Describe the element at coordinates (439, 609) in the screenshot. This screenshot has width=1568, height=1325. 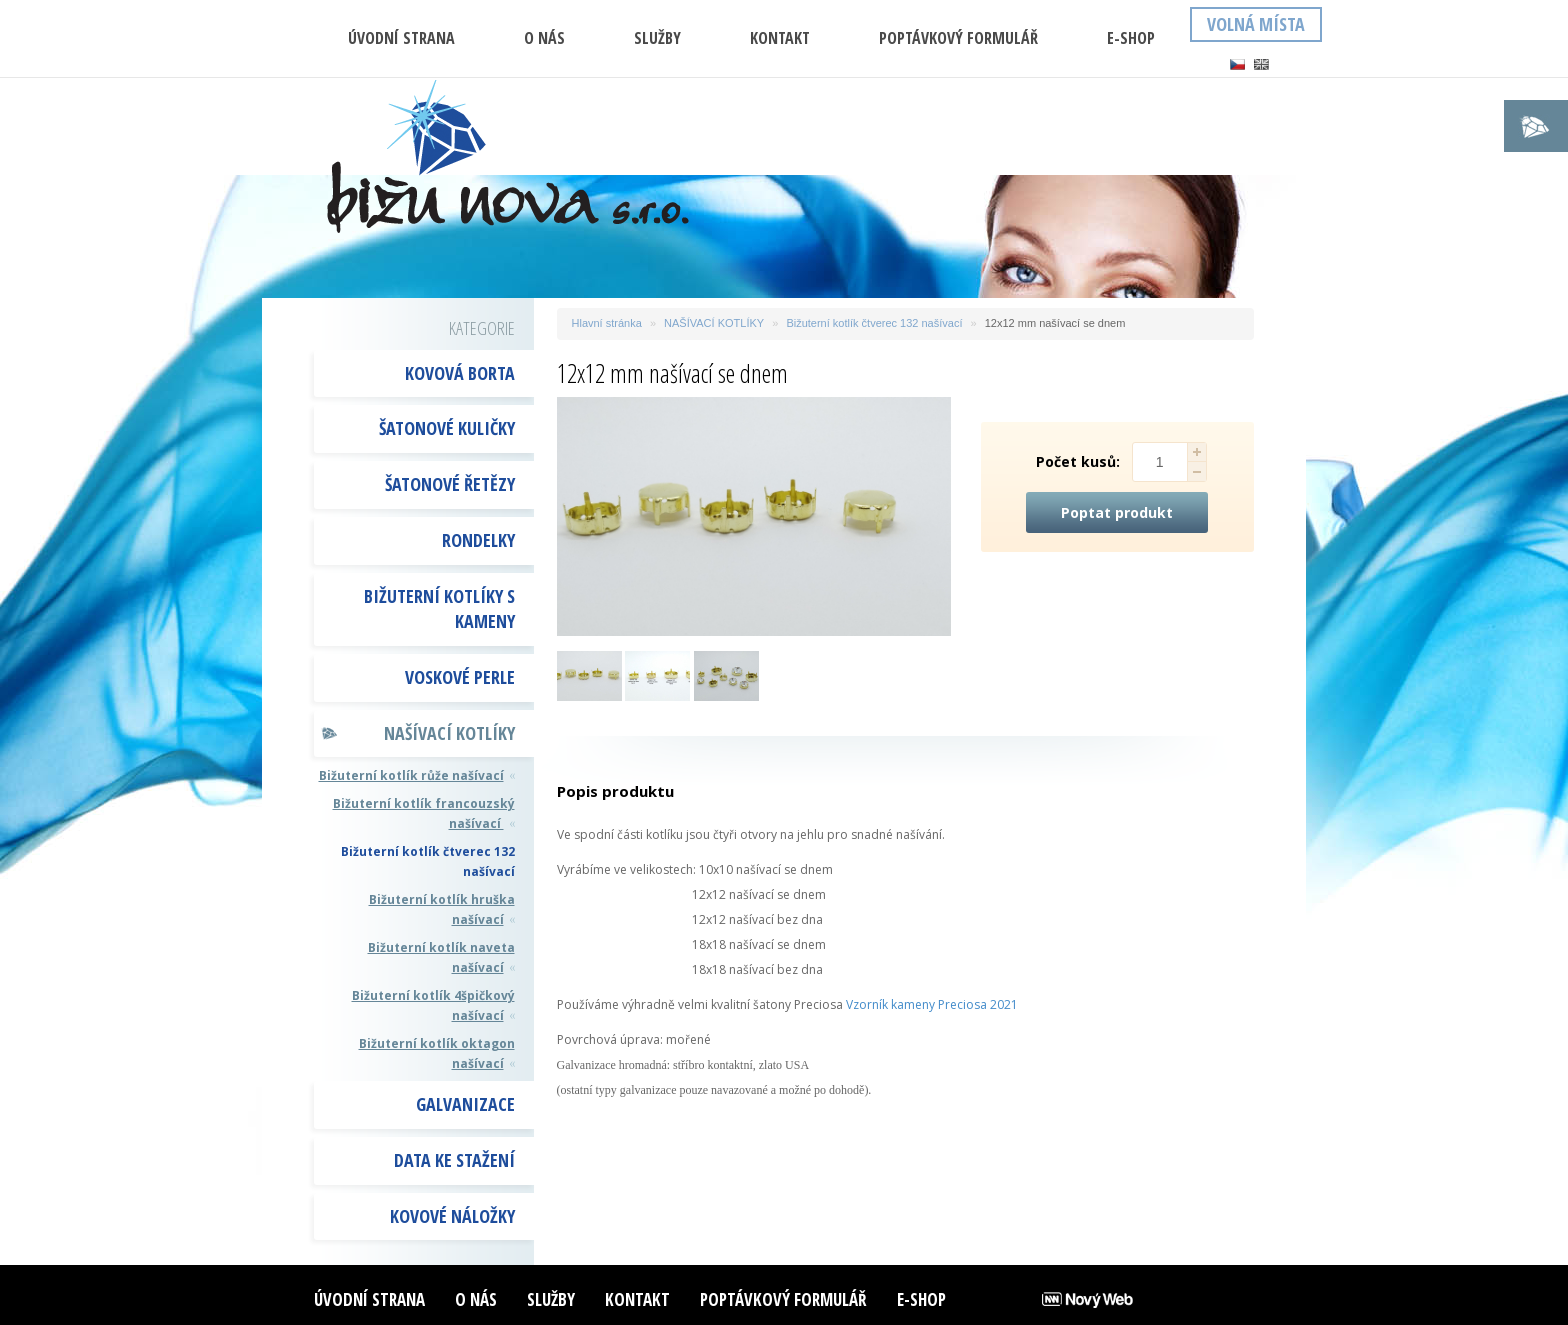
I see `BIŽUTERNÍ KOTLÍKY S KAMENY` at that location.